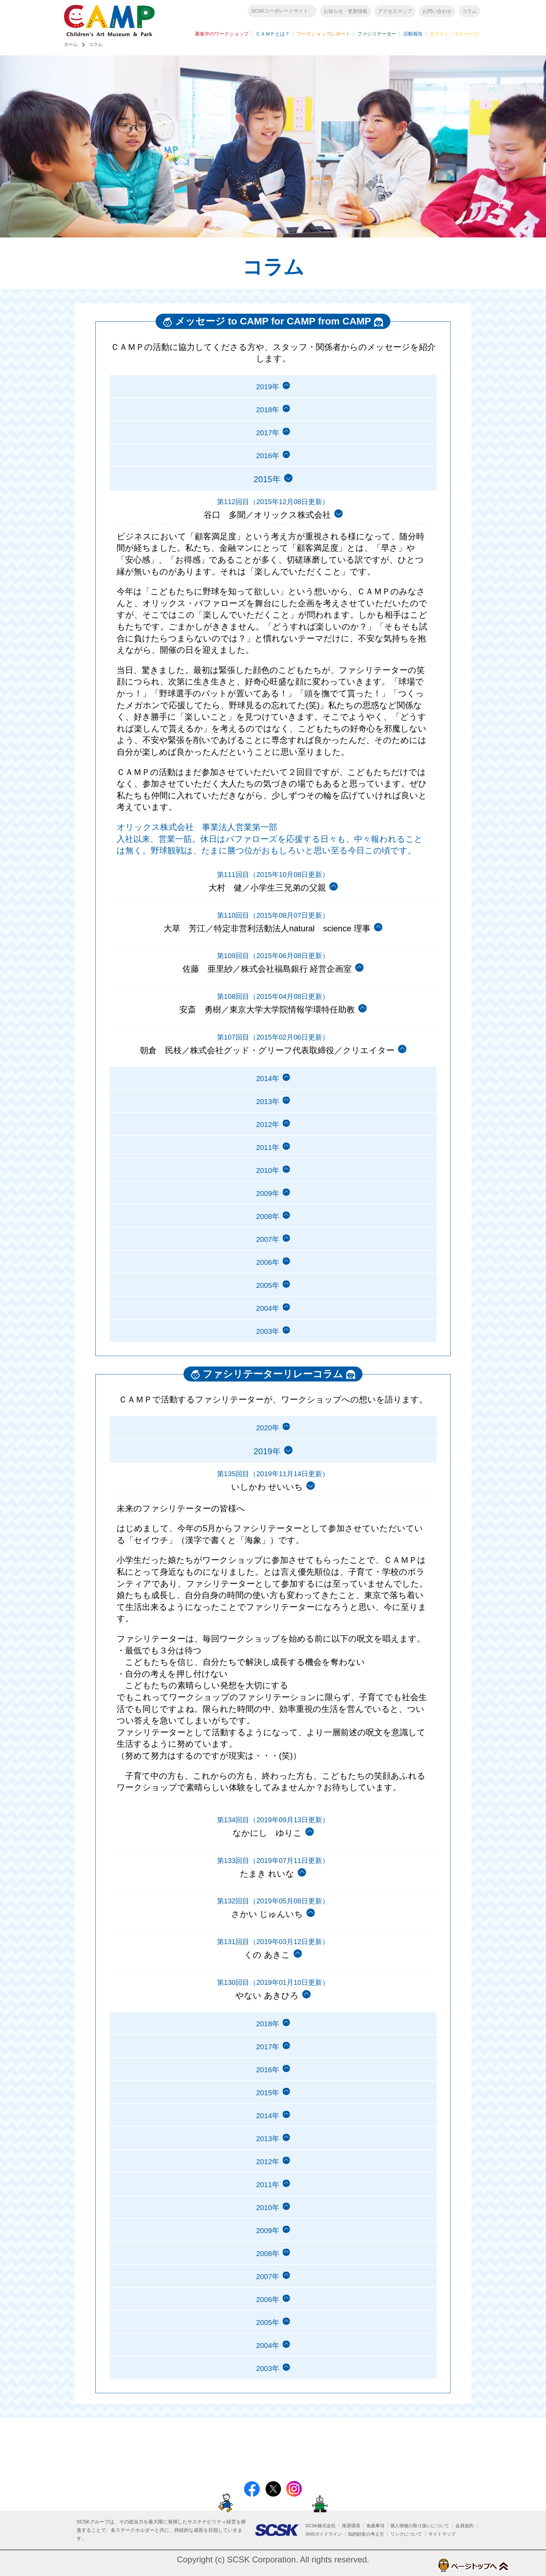  What do you see at coordinates (323, 36) in the screenshot?
I see `ワークショップレポート` at bounding box center [323, 36].